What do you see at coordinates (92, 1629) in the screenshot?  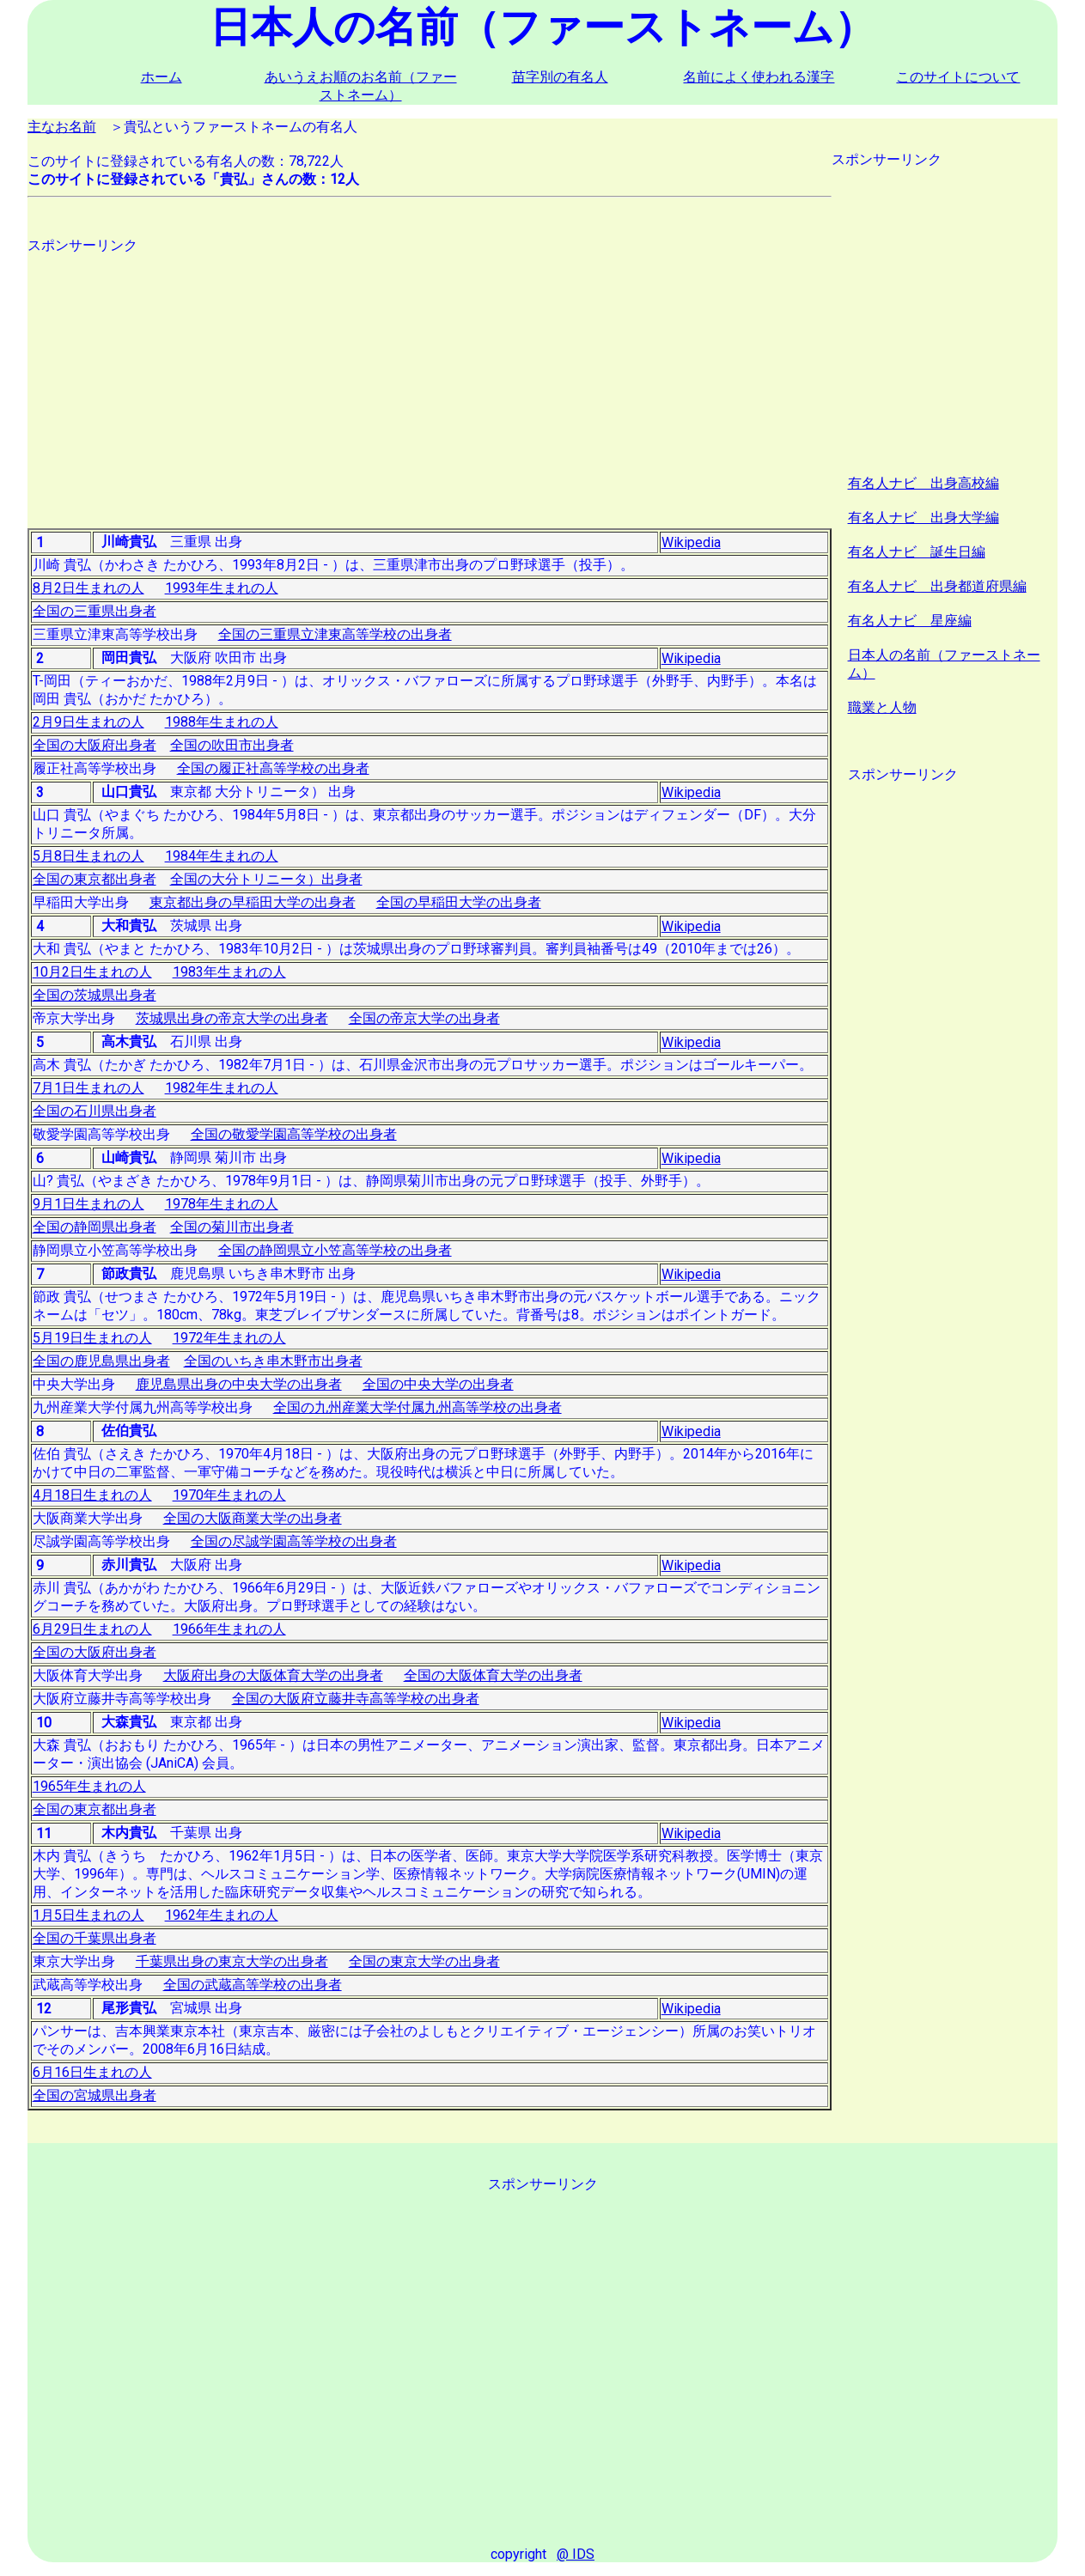 I see `6月29日生まれの人` at bounding box center [92, 1629].